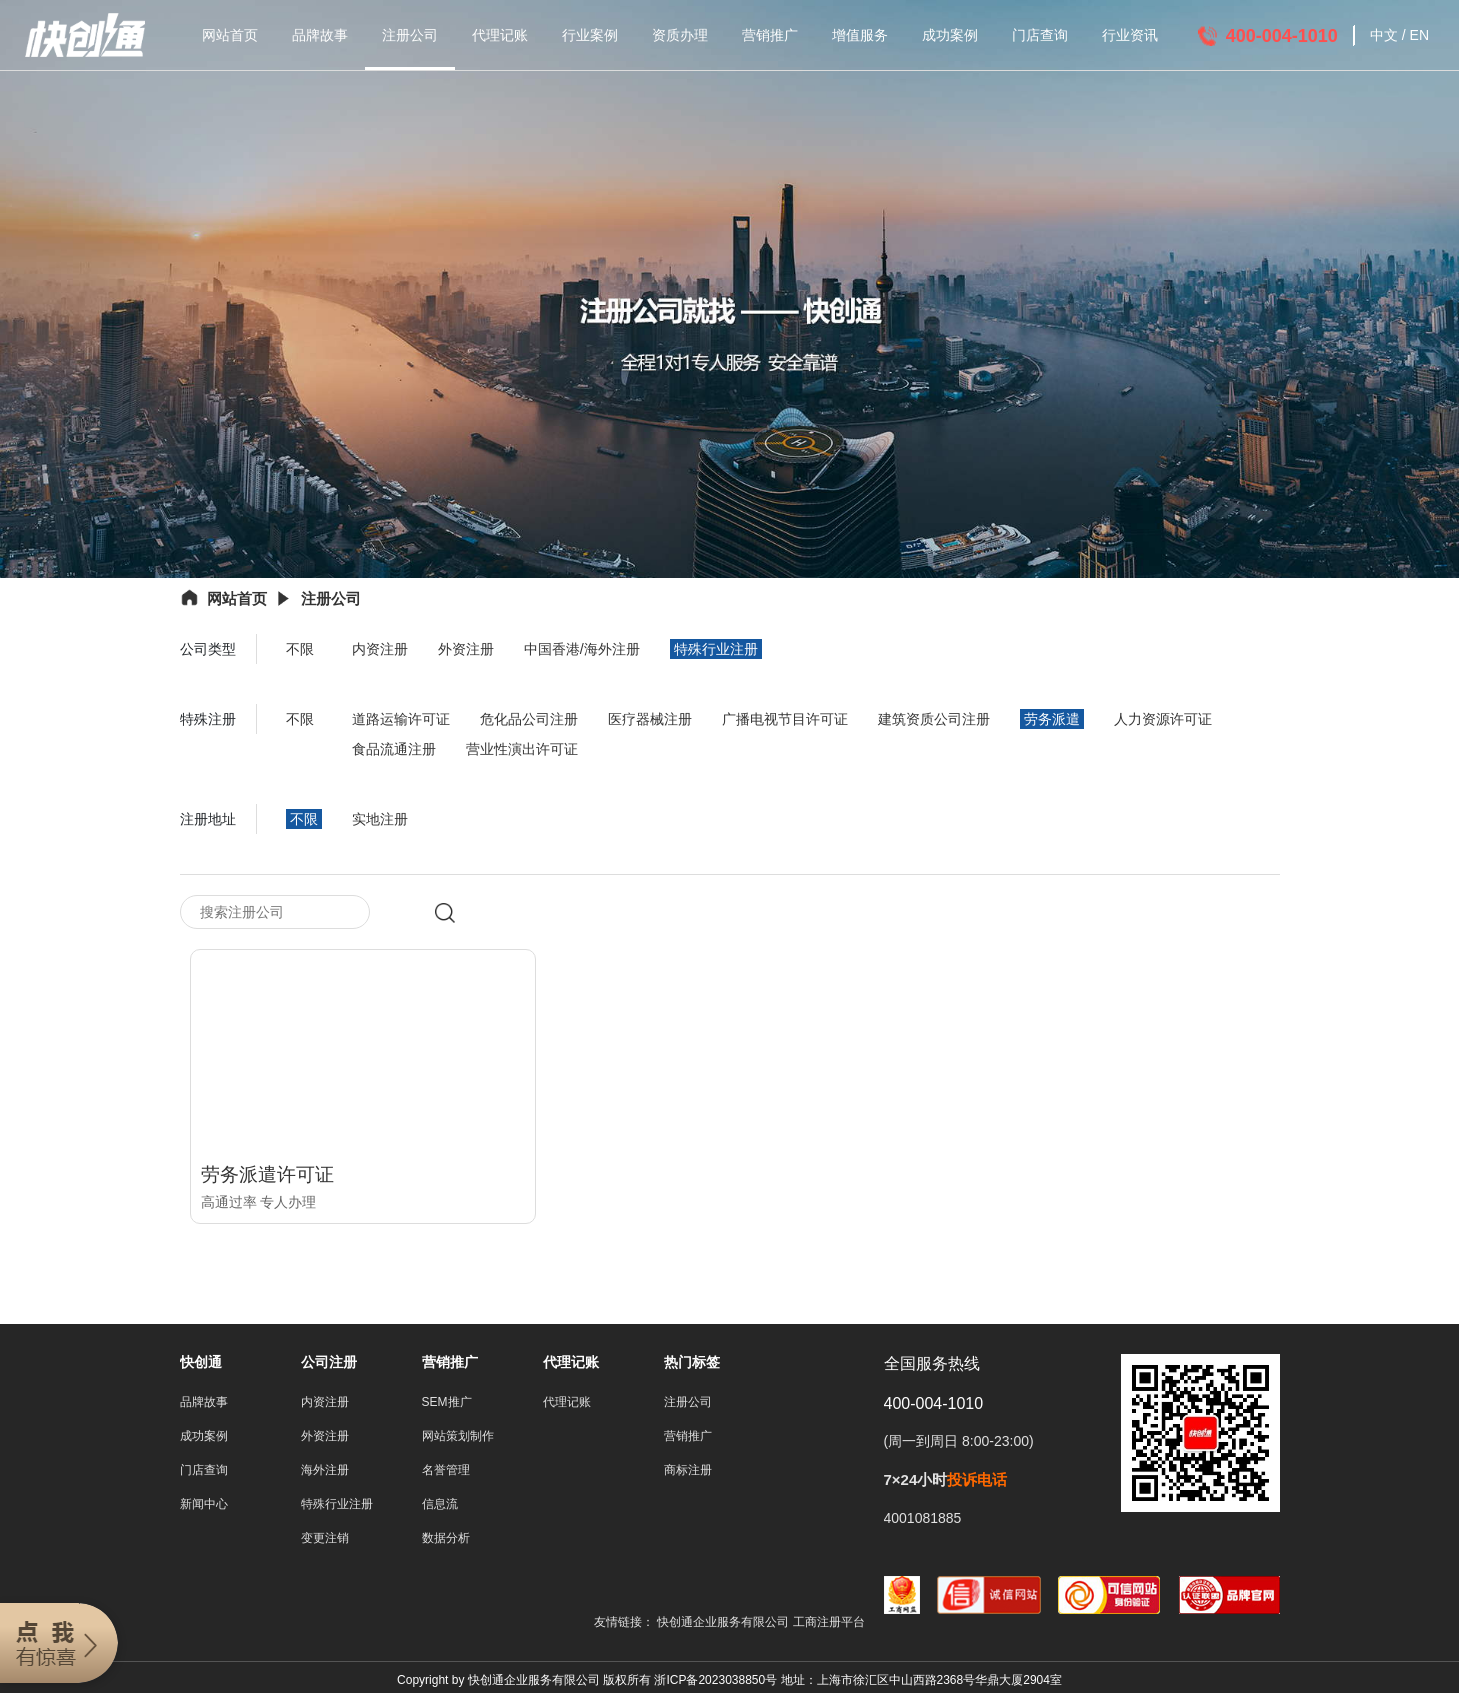 The width and height of the screenshot is (1459, 1693). I want to click on 内资注册, so click(380, 649).